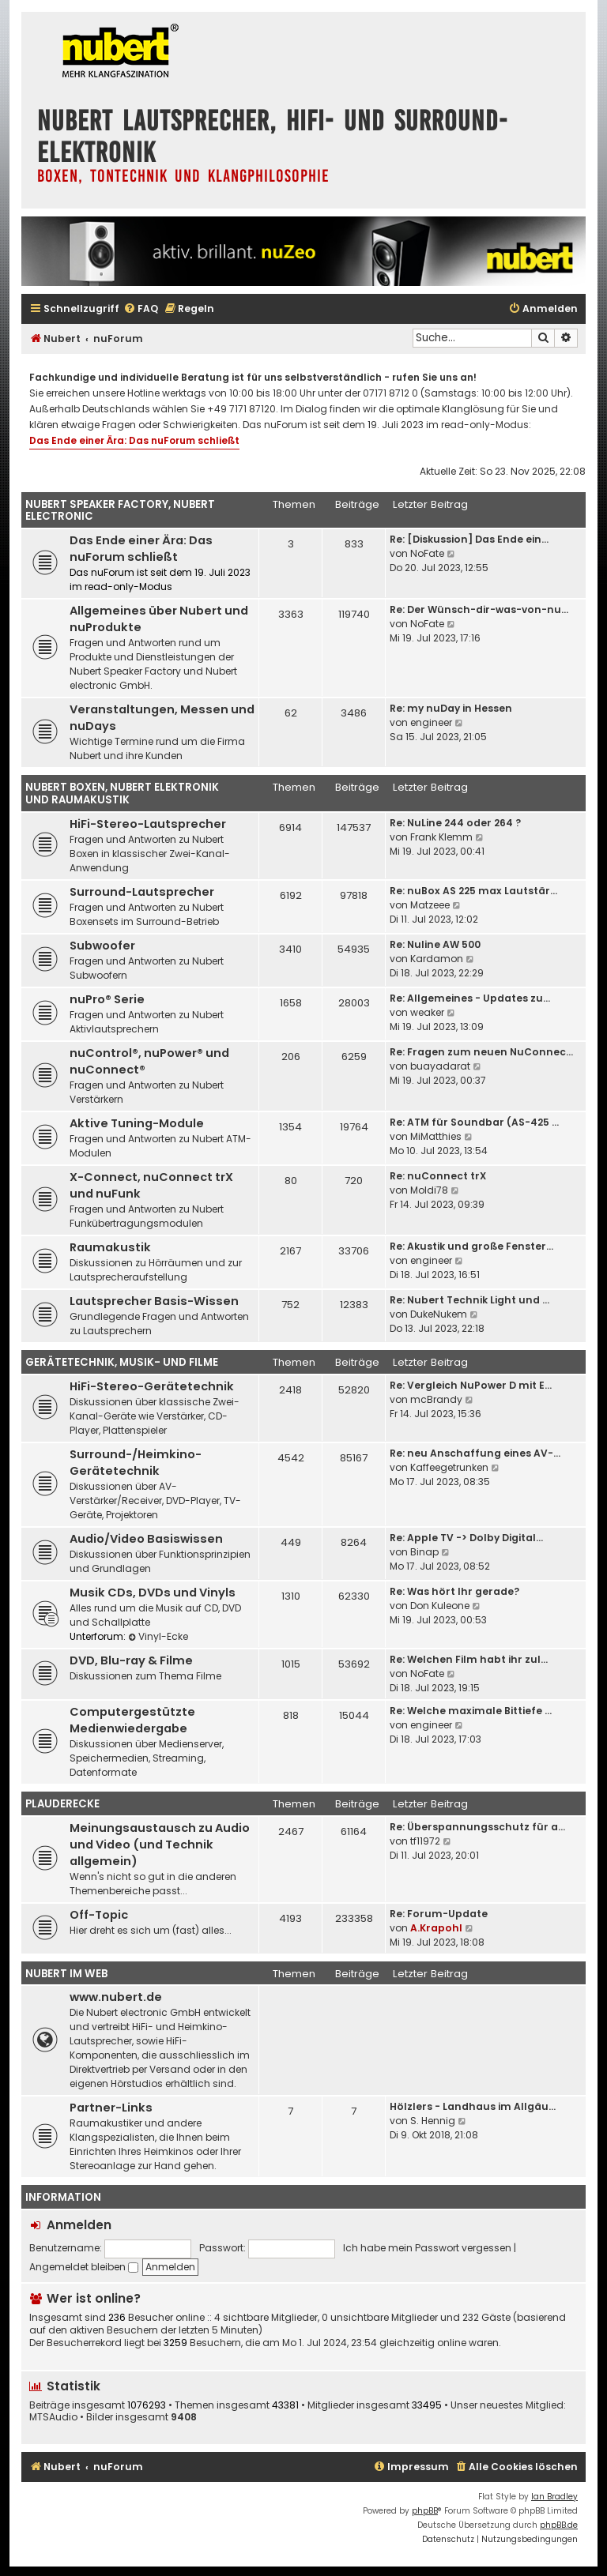 The image size is (607, 2576). I want to click on Re: Was hört Ihr gerade?, so click(454, 1591).